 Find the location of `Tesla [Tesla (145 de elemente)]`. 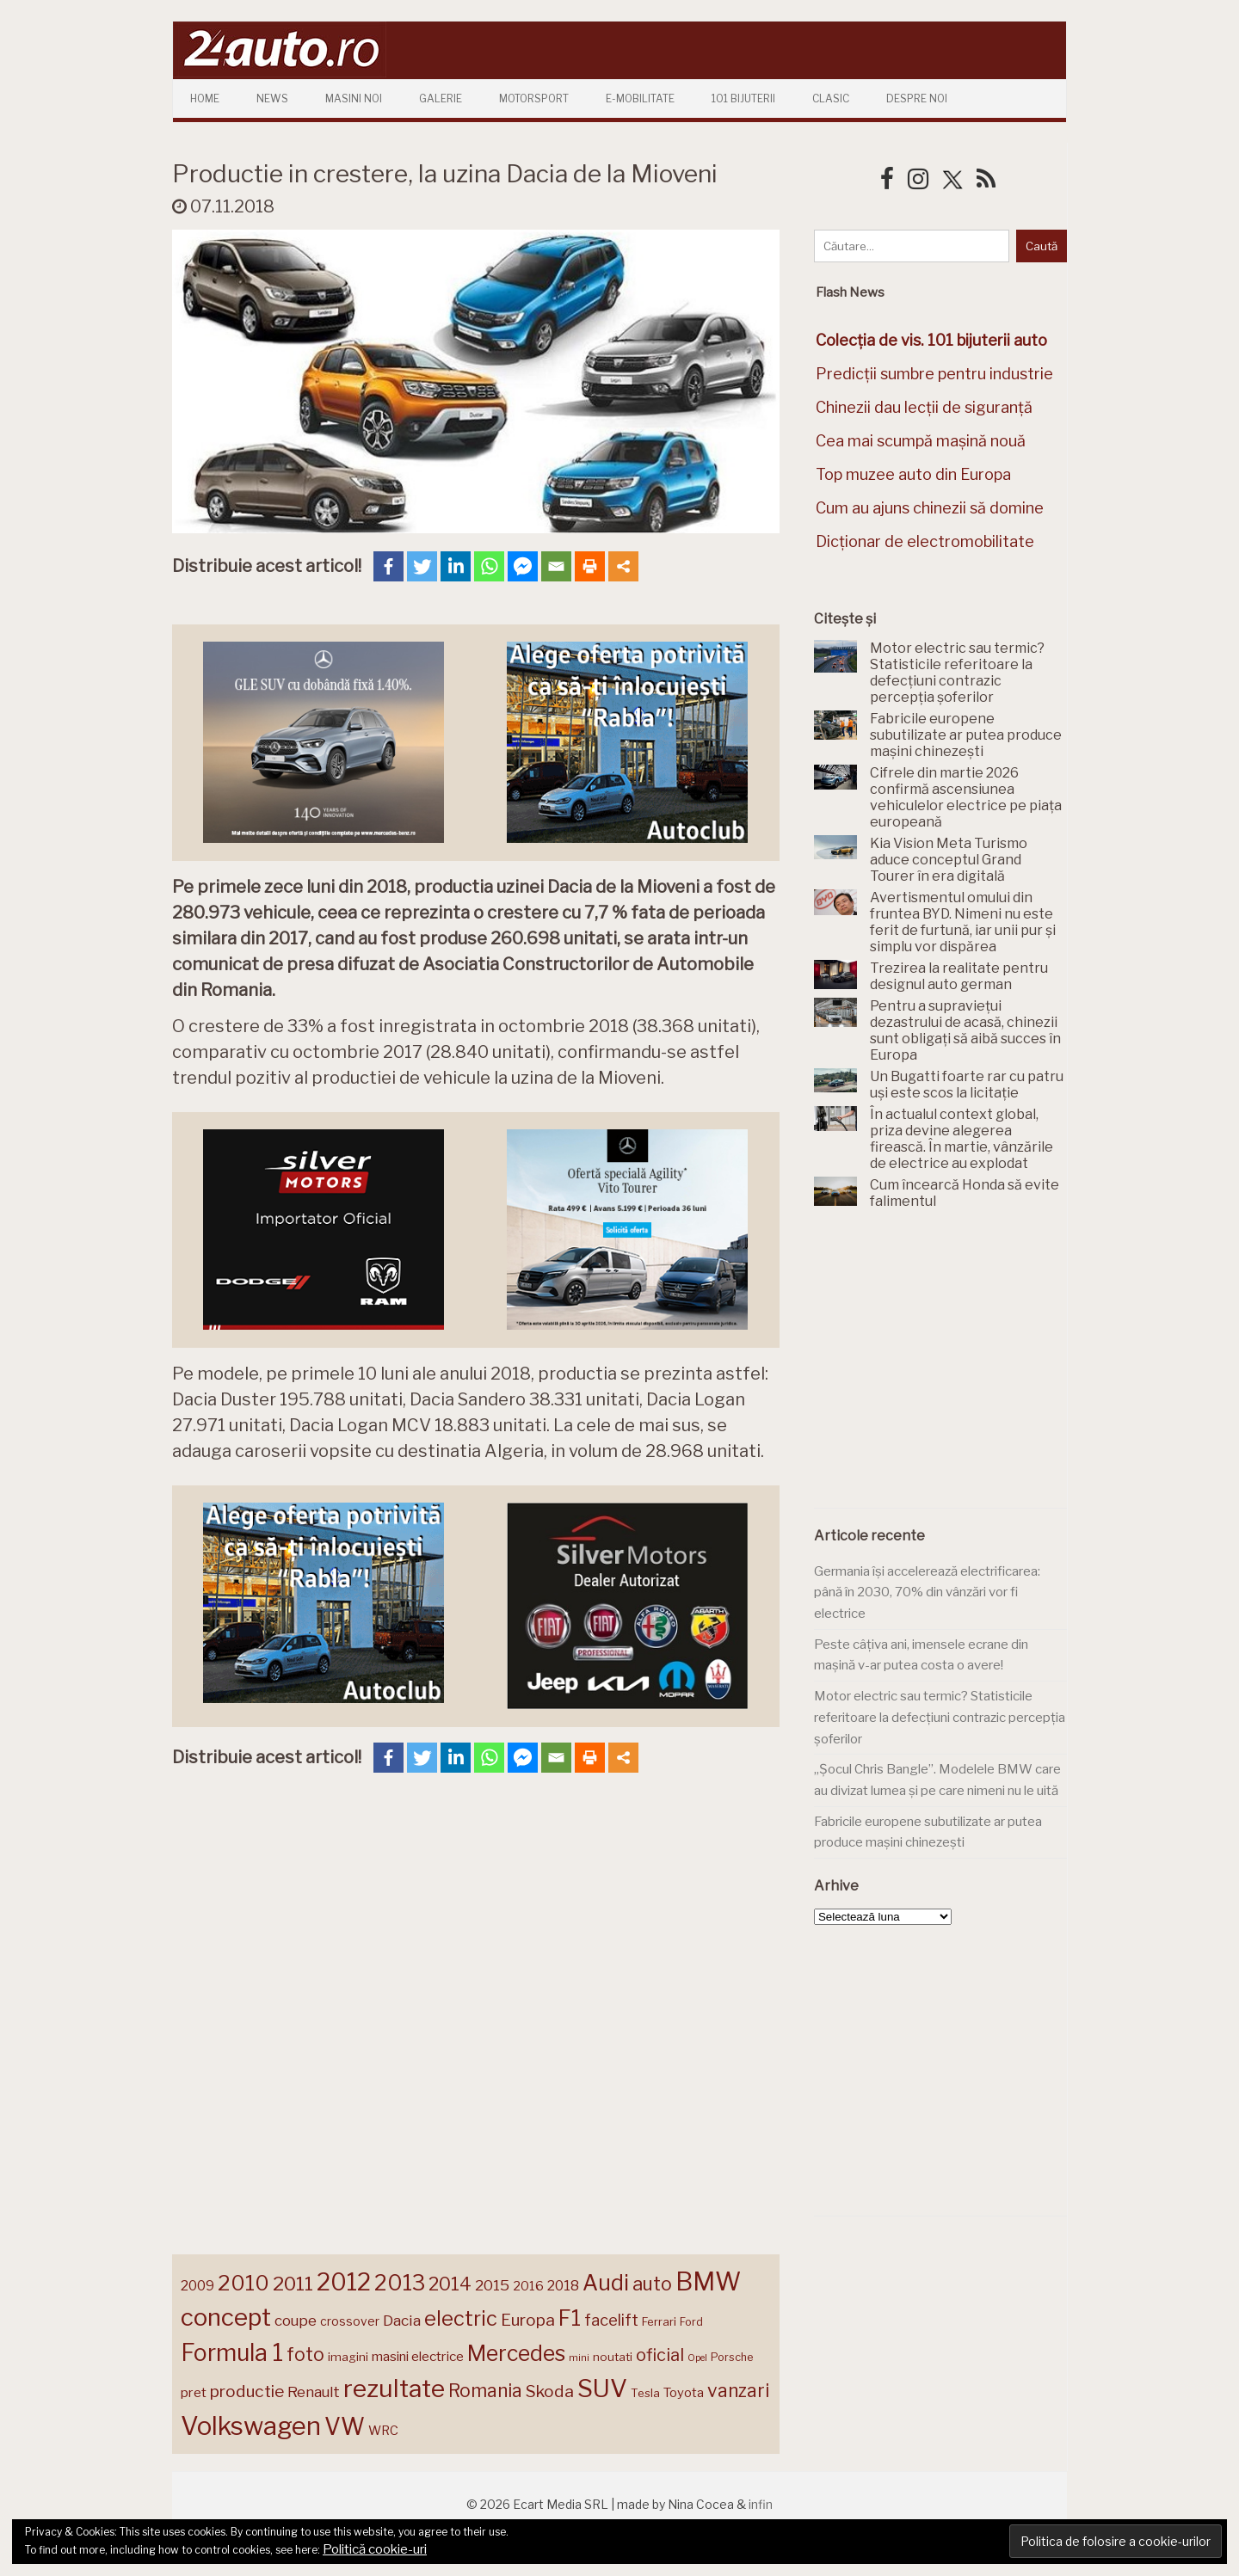

Tesla [Tesla (145 de elemente)] is located at coordinates (645, 2393).